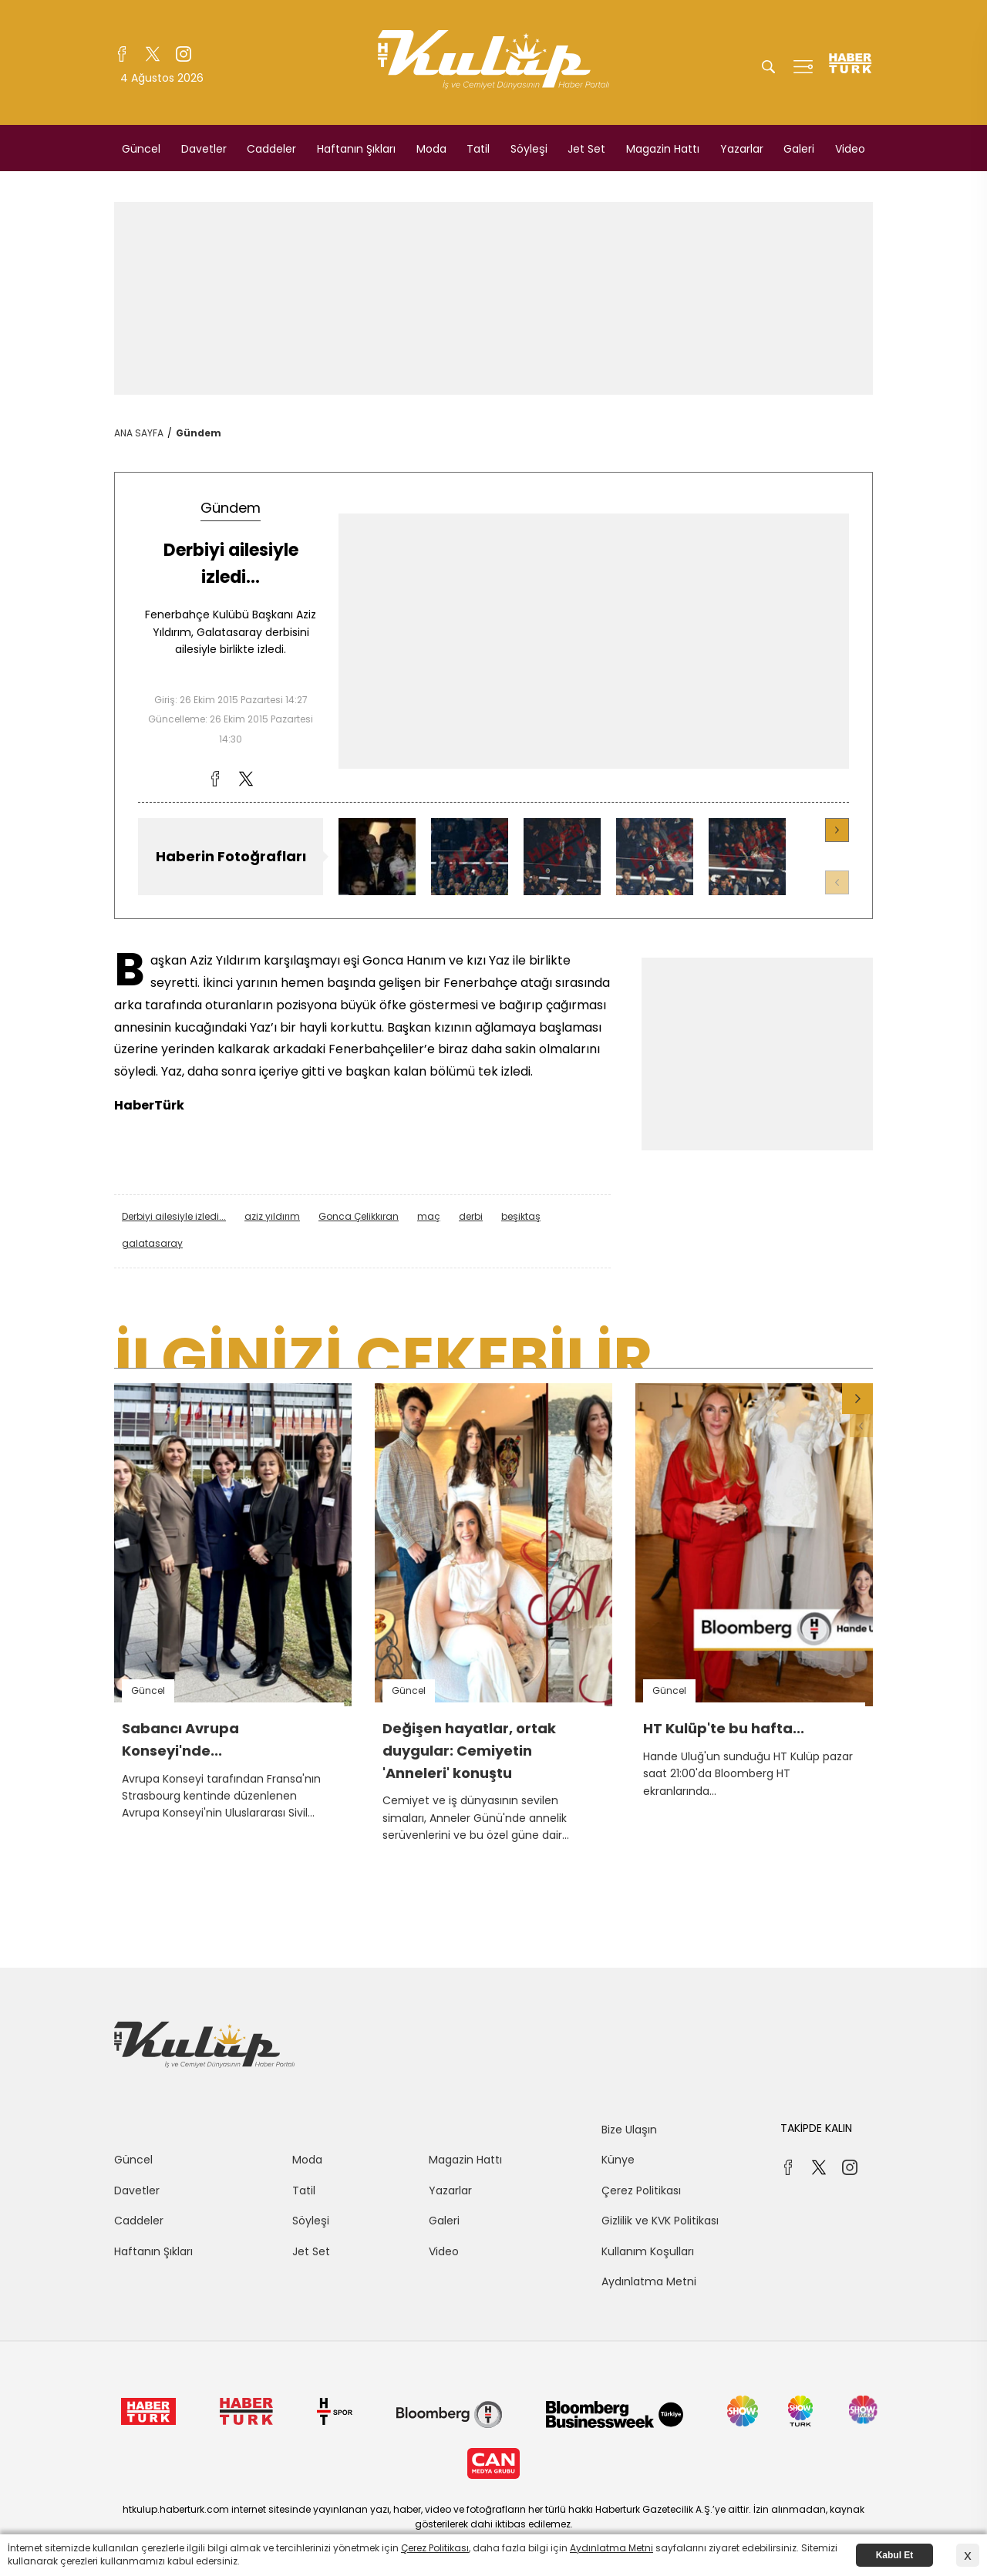 The height and width of the screenshot is (2576, 987). What do you see at coordinates (641, 2190) in the screenshot?
I see `Çerez Politikası` at bounding box center [641, 2190].